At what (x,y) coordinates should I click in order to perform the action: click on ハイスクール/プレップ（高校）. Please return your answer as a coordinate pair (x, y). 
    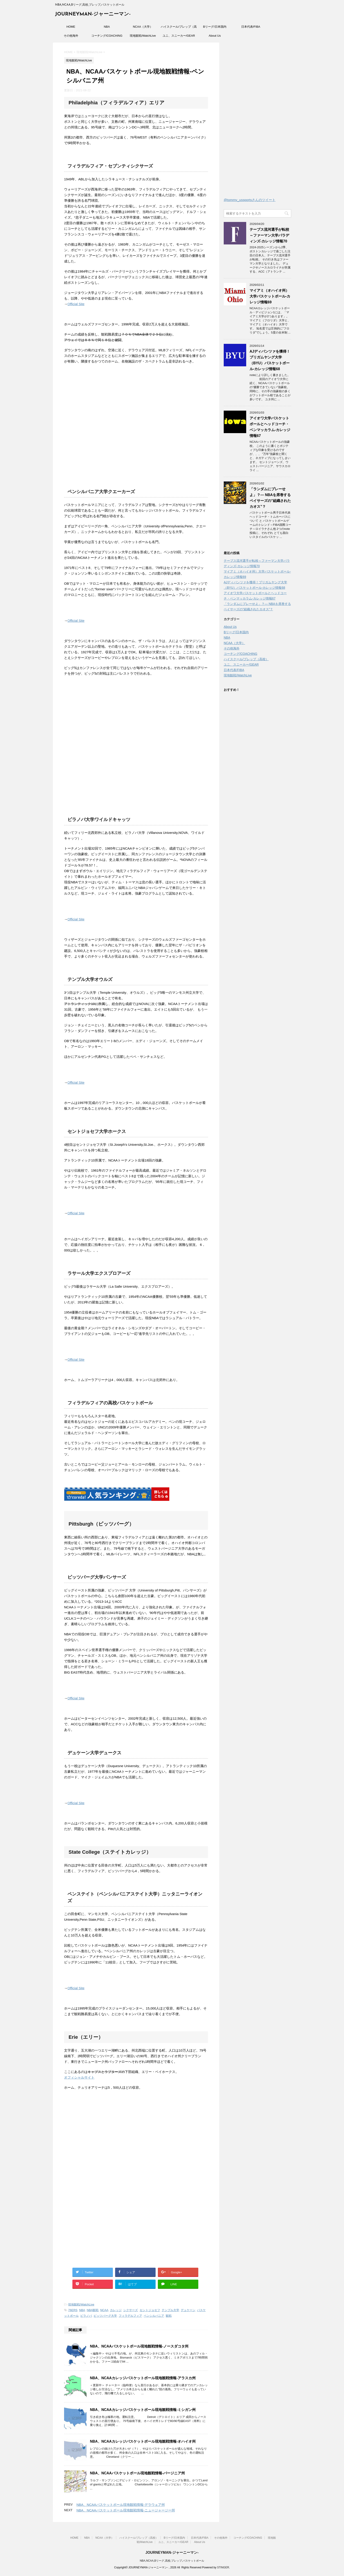
    Looking at the image, I should click on (179, 28).